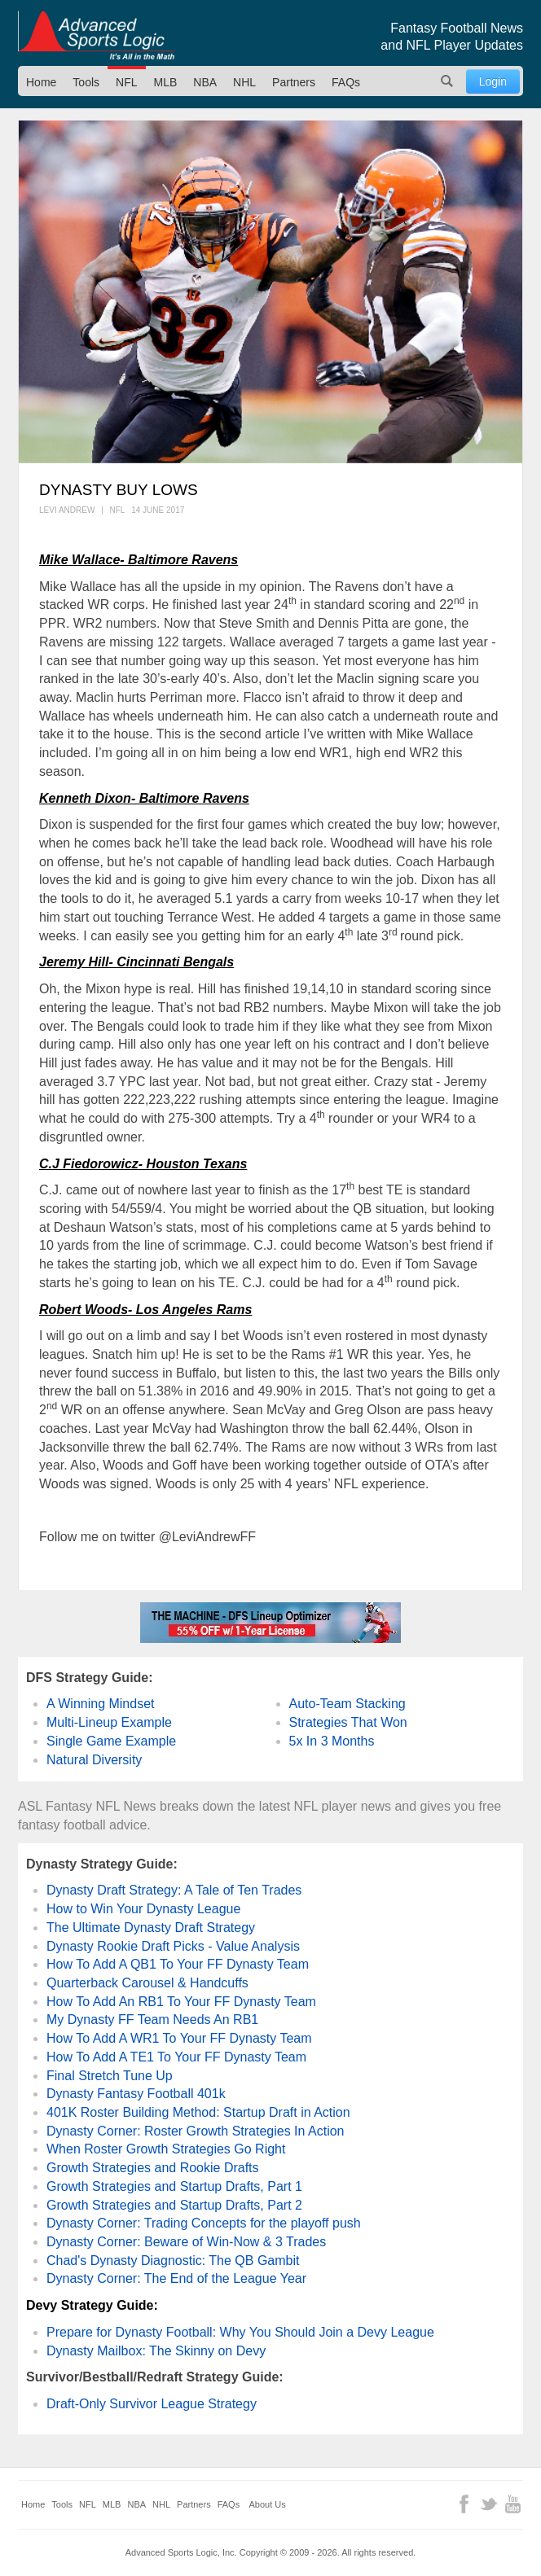 This screenshot has width=541, height=2576. Describe the element at coordinates (488, 2504) in the screenshot. I see `Twitter` at that location.